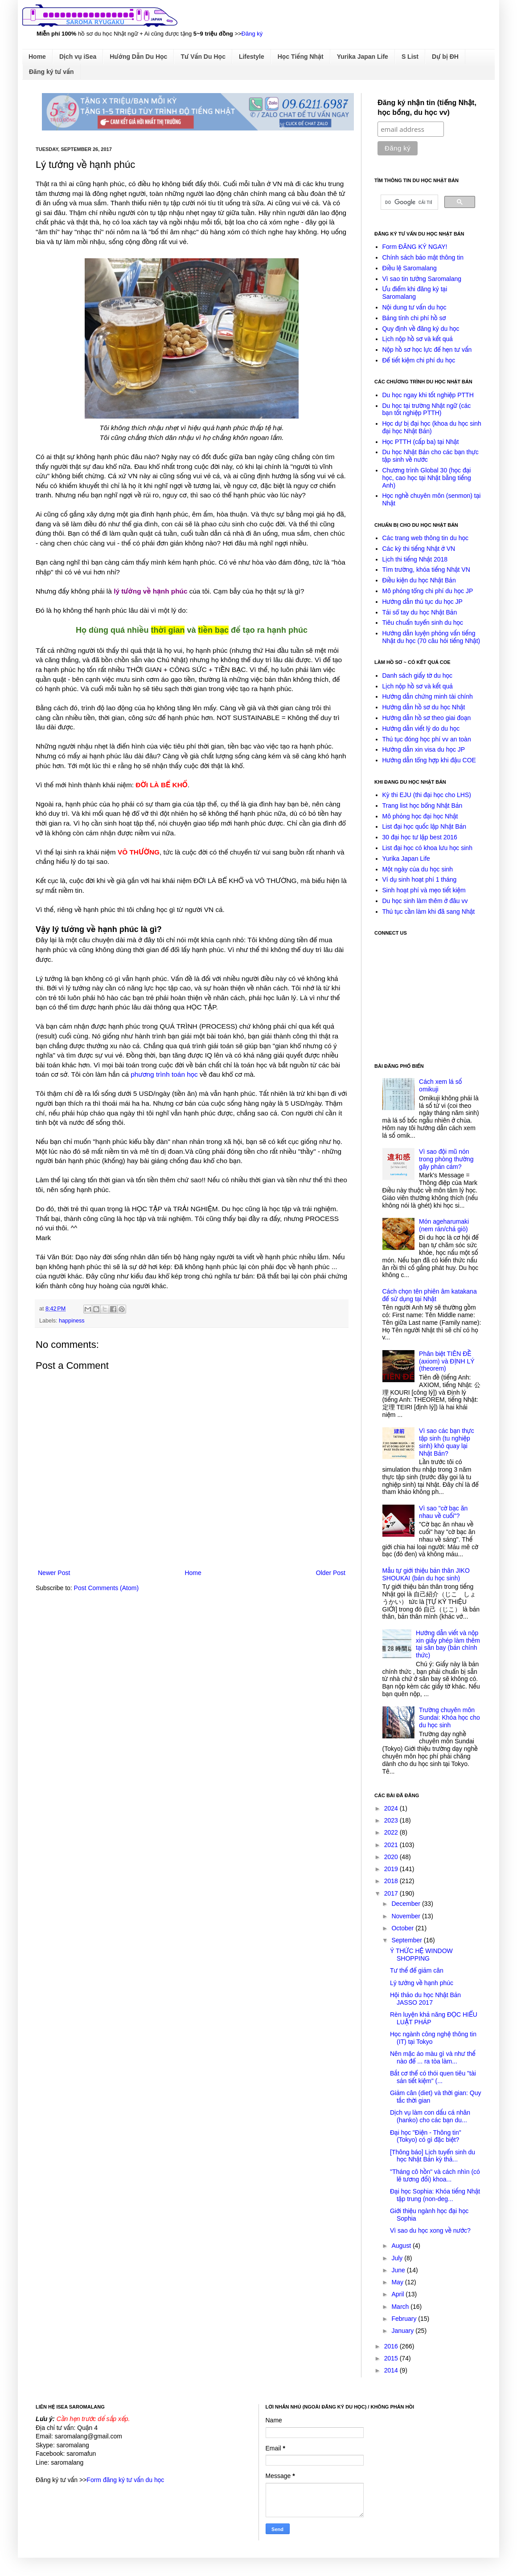 The width and height of the screenshot is (517, 2576). Describe the element at coordinates (425, 2136) in the screenshot. I see `Đại học "Điện - Thông tin" (Tokyo) có gì đặc biệt?` at that location.